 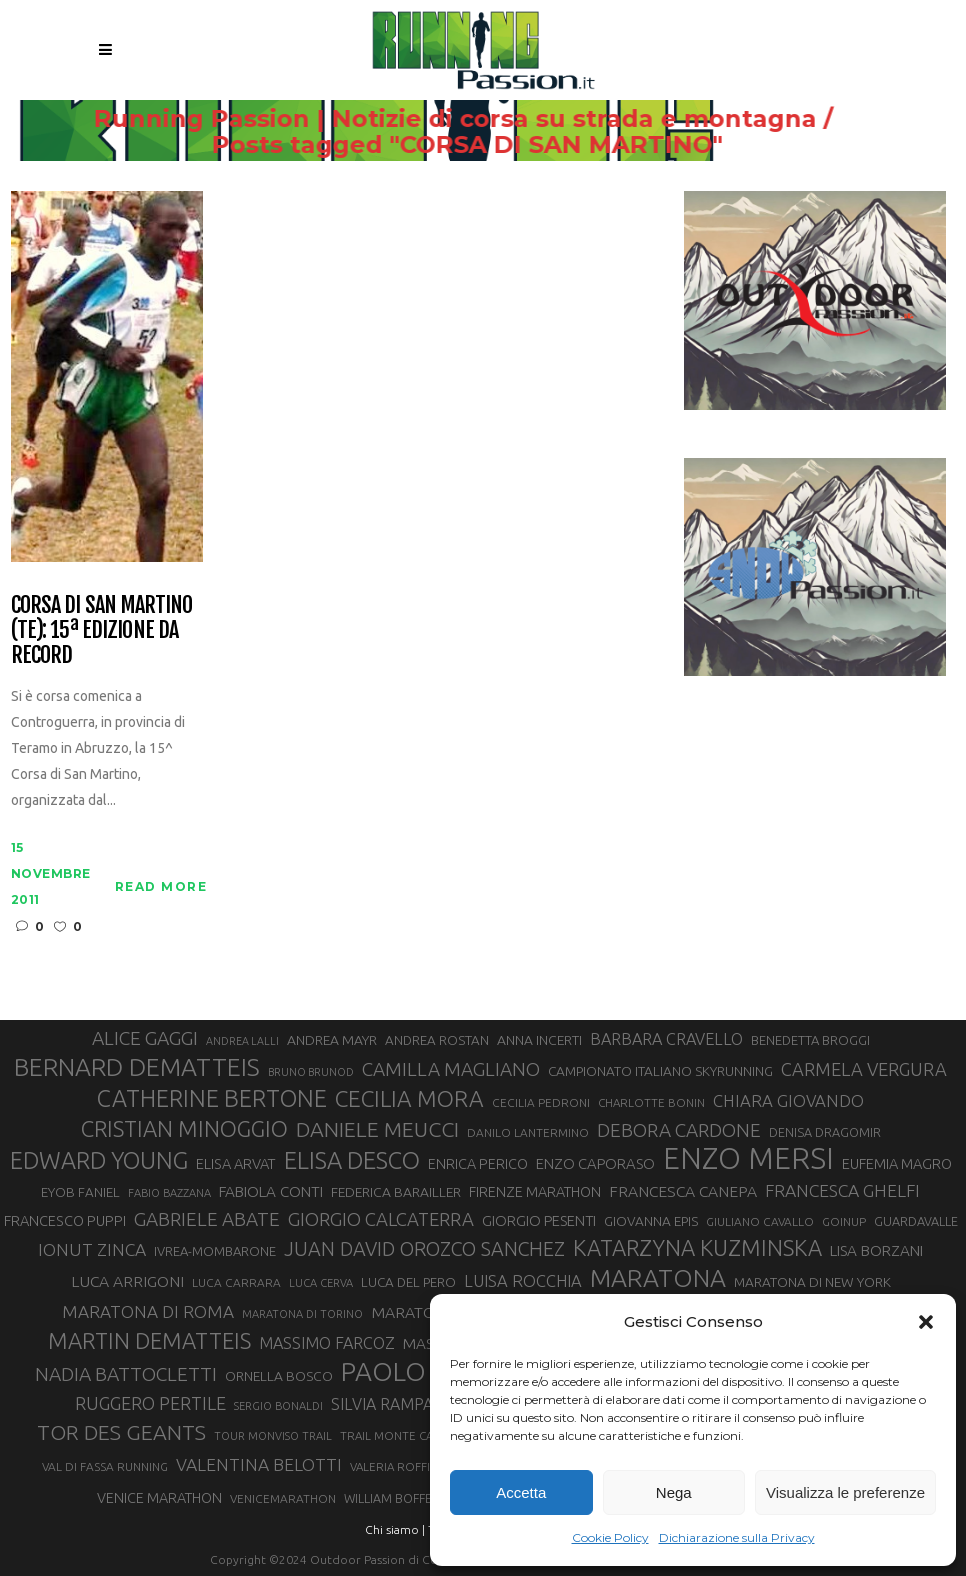 What do you see at coordinates (812, 1282) in the screenshot?
I see `MARATONA DI NEW YORK [MARATONA DI NEW YORK (33 elementi)]` at bounding box center [812, 1282].